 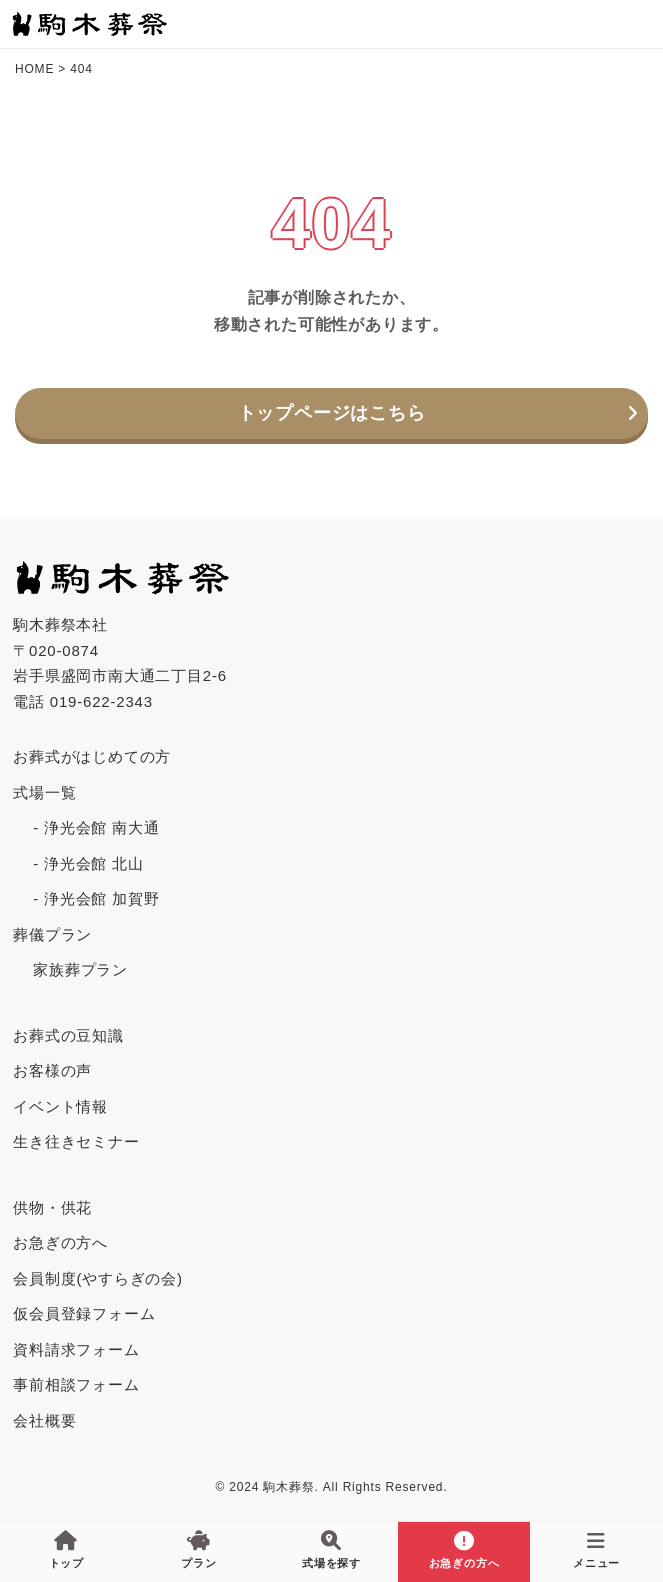 I want to click on - 浄光会館 南大通, so click(x=96, y=827).